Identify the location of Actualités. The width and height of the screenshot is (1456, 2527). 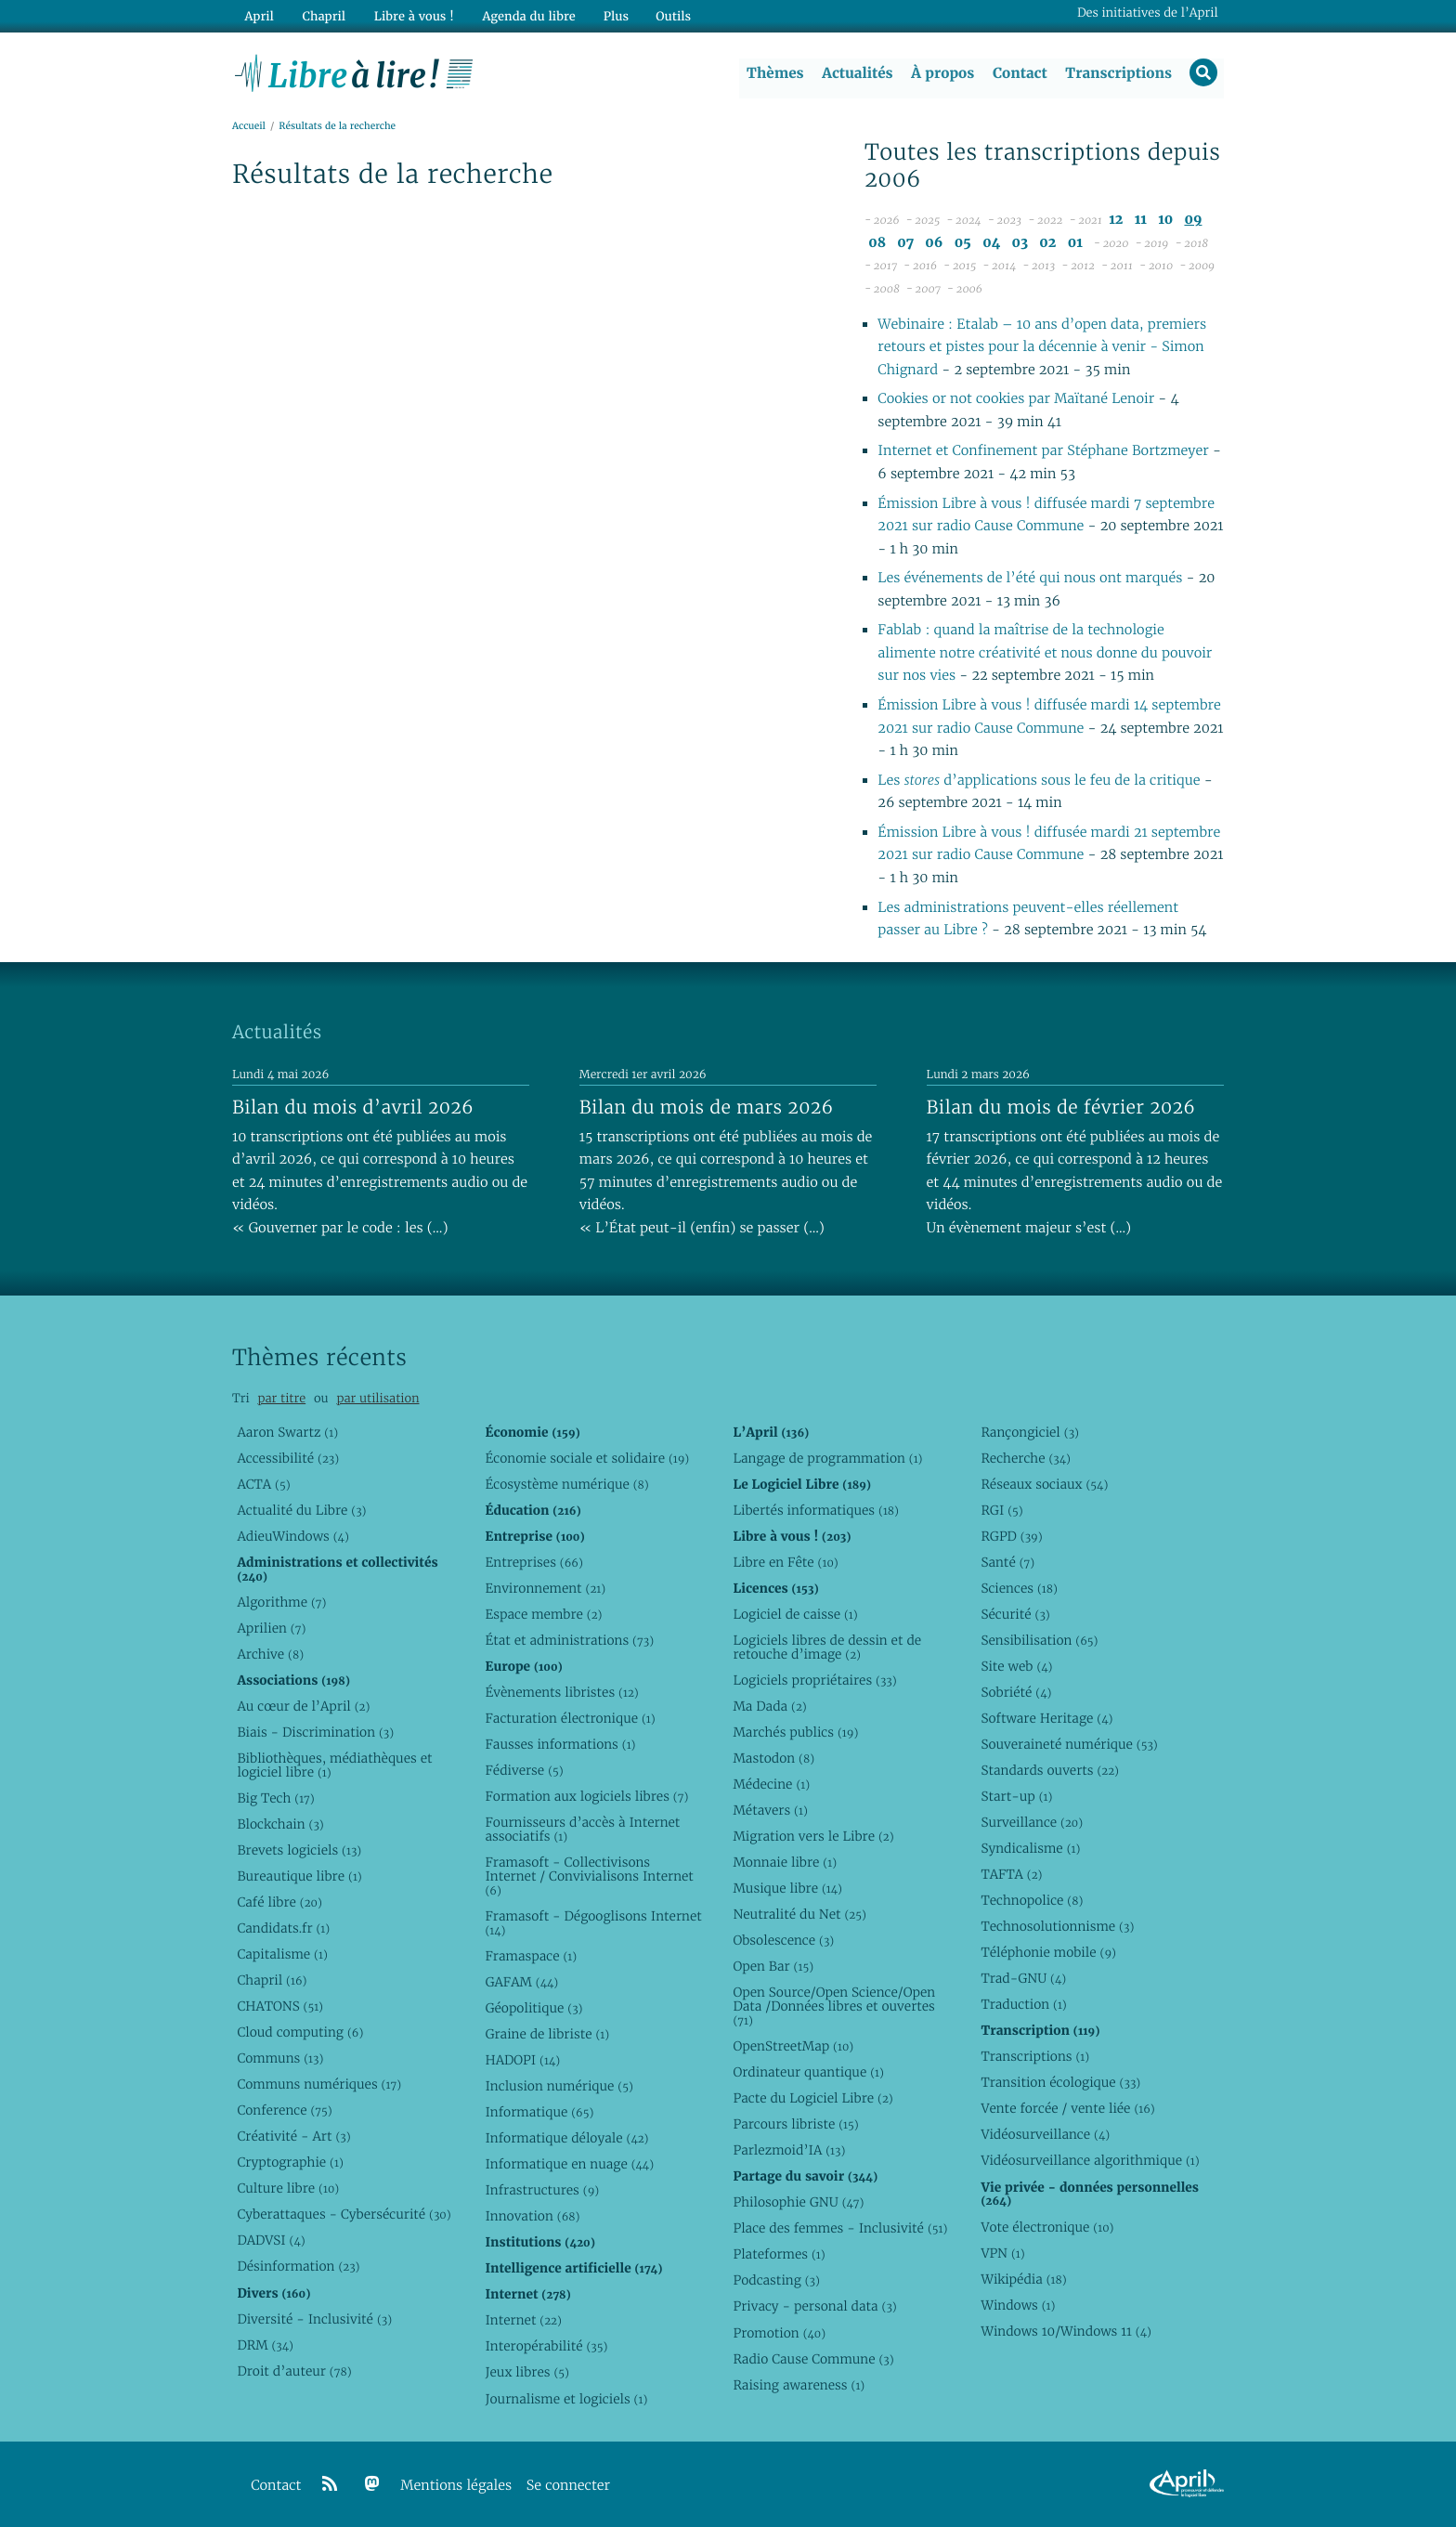
(856, 73).